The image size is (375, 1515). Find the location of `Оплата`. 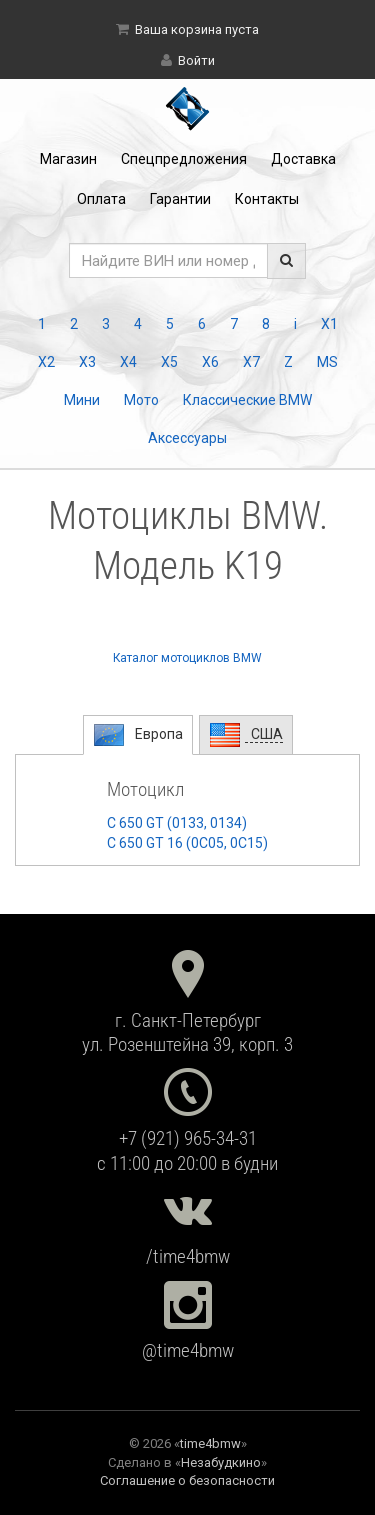

Оплата is located at coordinates (101, 199).